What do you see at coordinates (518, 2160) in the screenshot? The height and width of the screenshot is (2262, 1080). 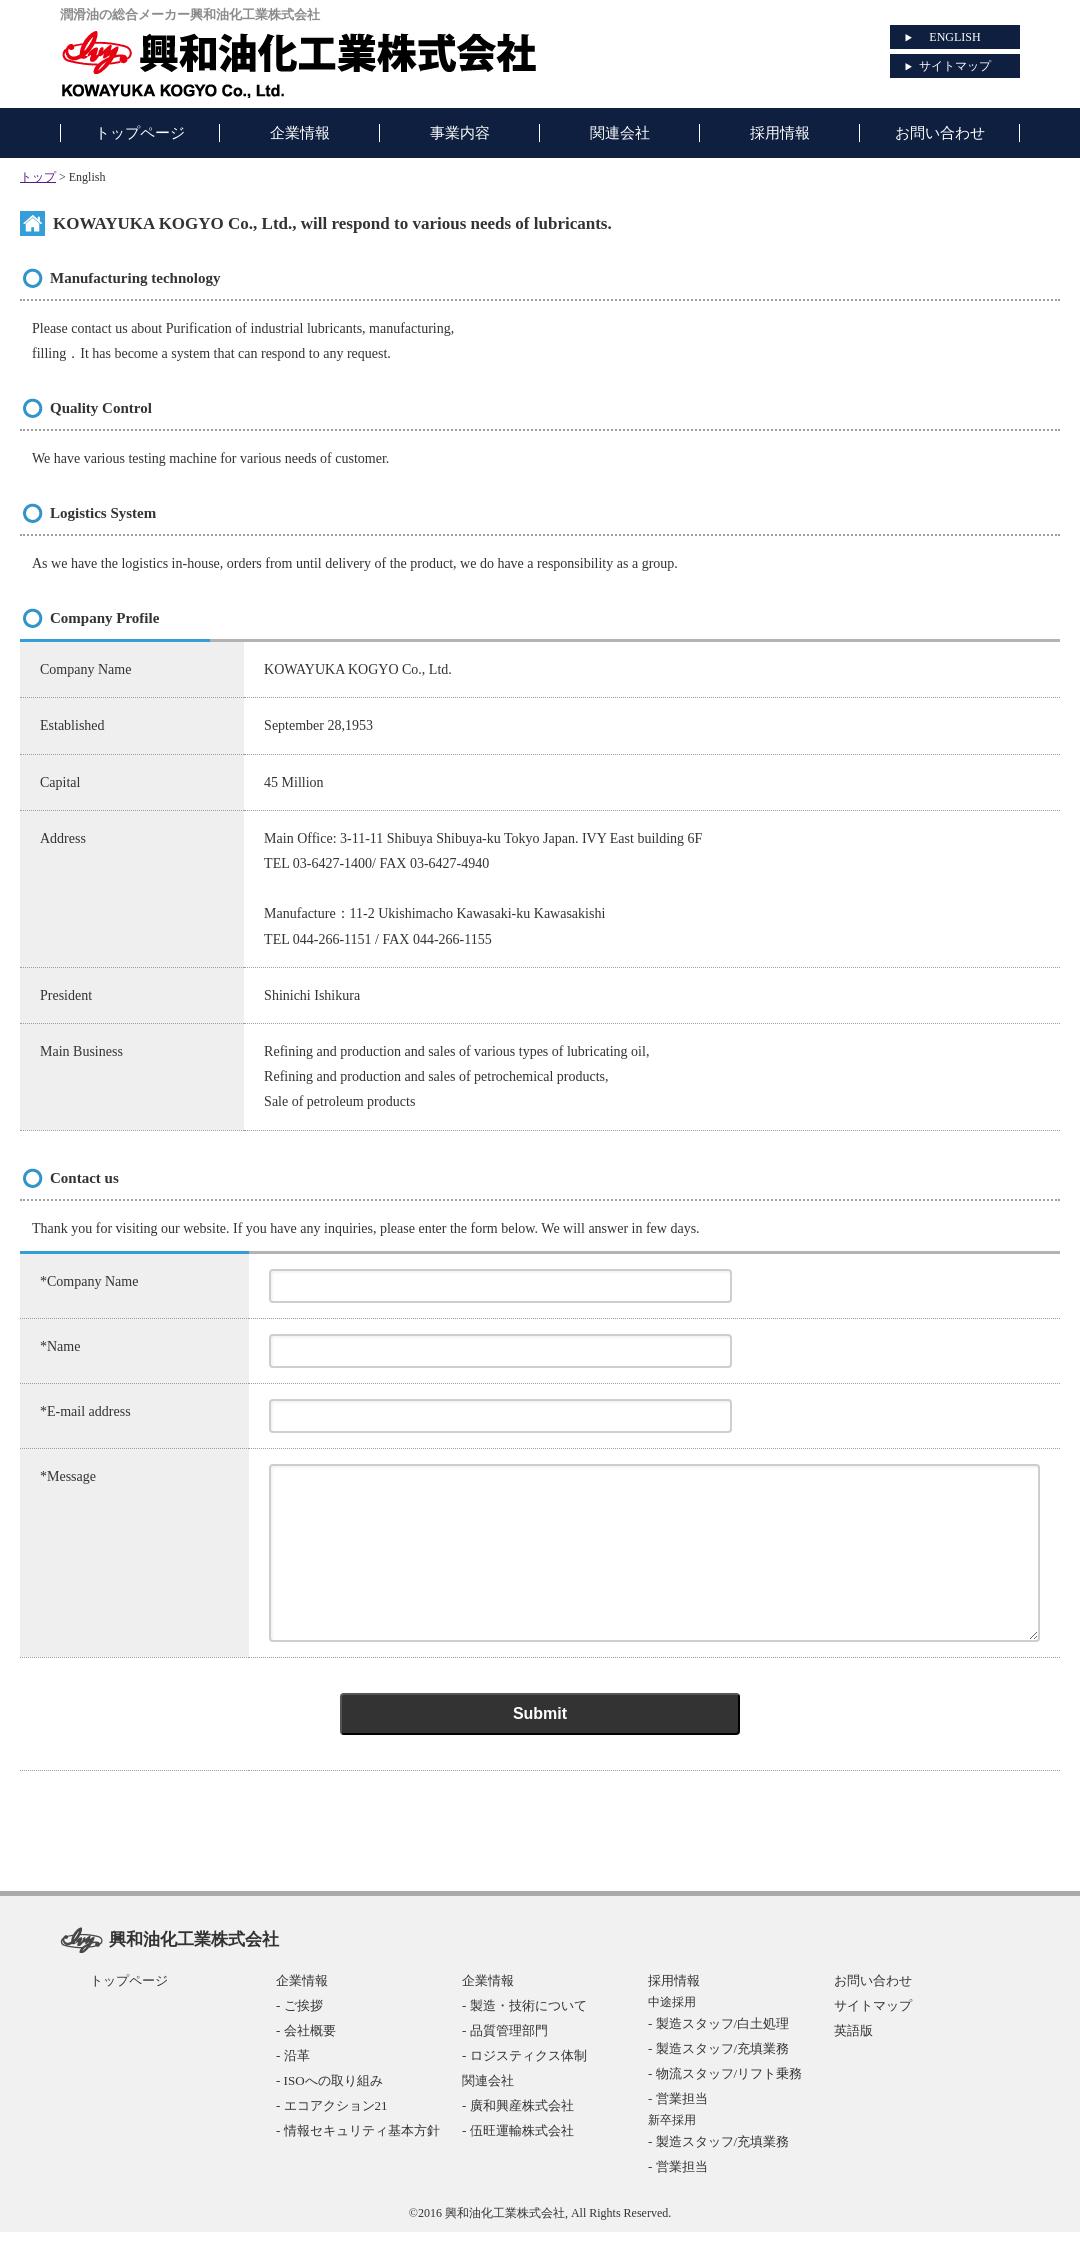 I see `- 伍旺運輸株式会社` at bounding box center [518, 2160].